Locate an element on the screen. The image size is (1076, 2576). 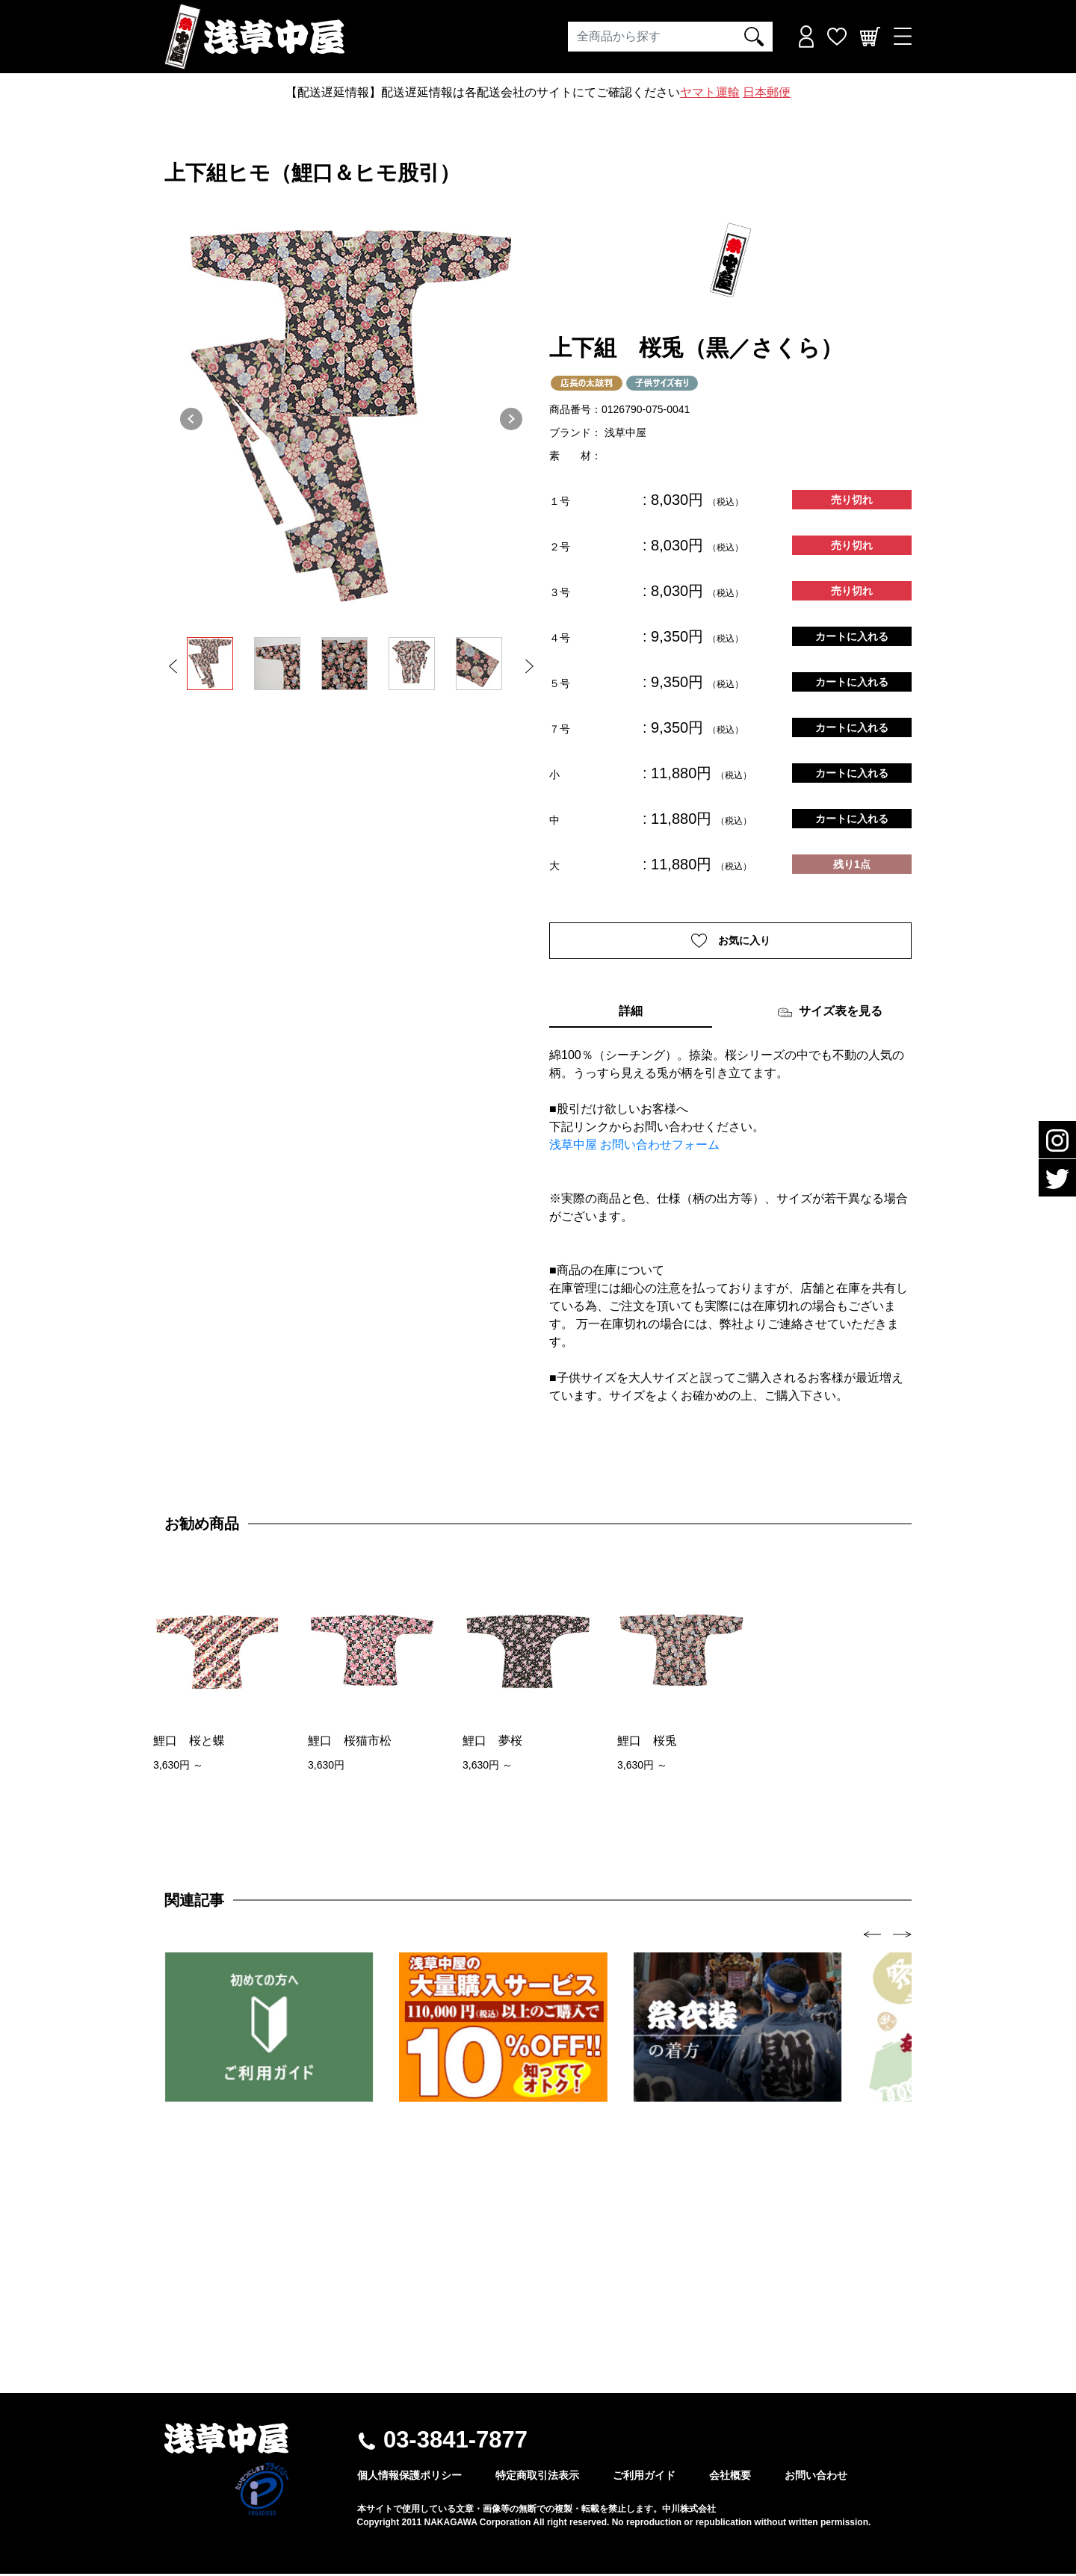
カートに入れる is located at coordinates (851, 636).